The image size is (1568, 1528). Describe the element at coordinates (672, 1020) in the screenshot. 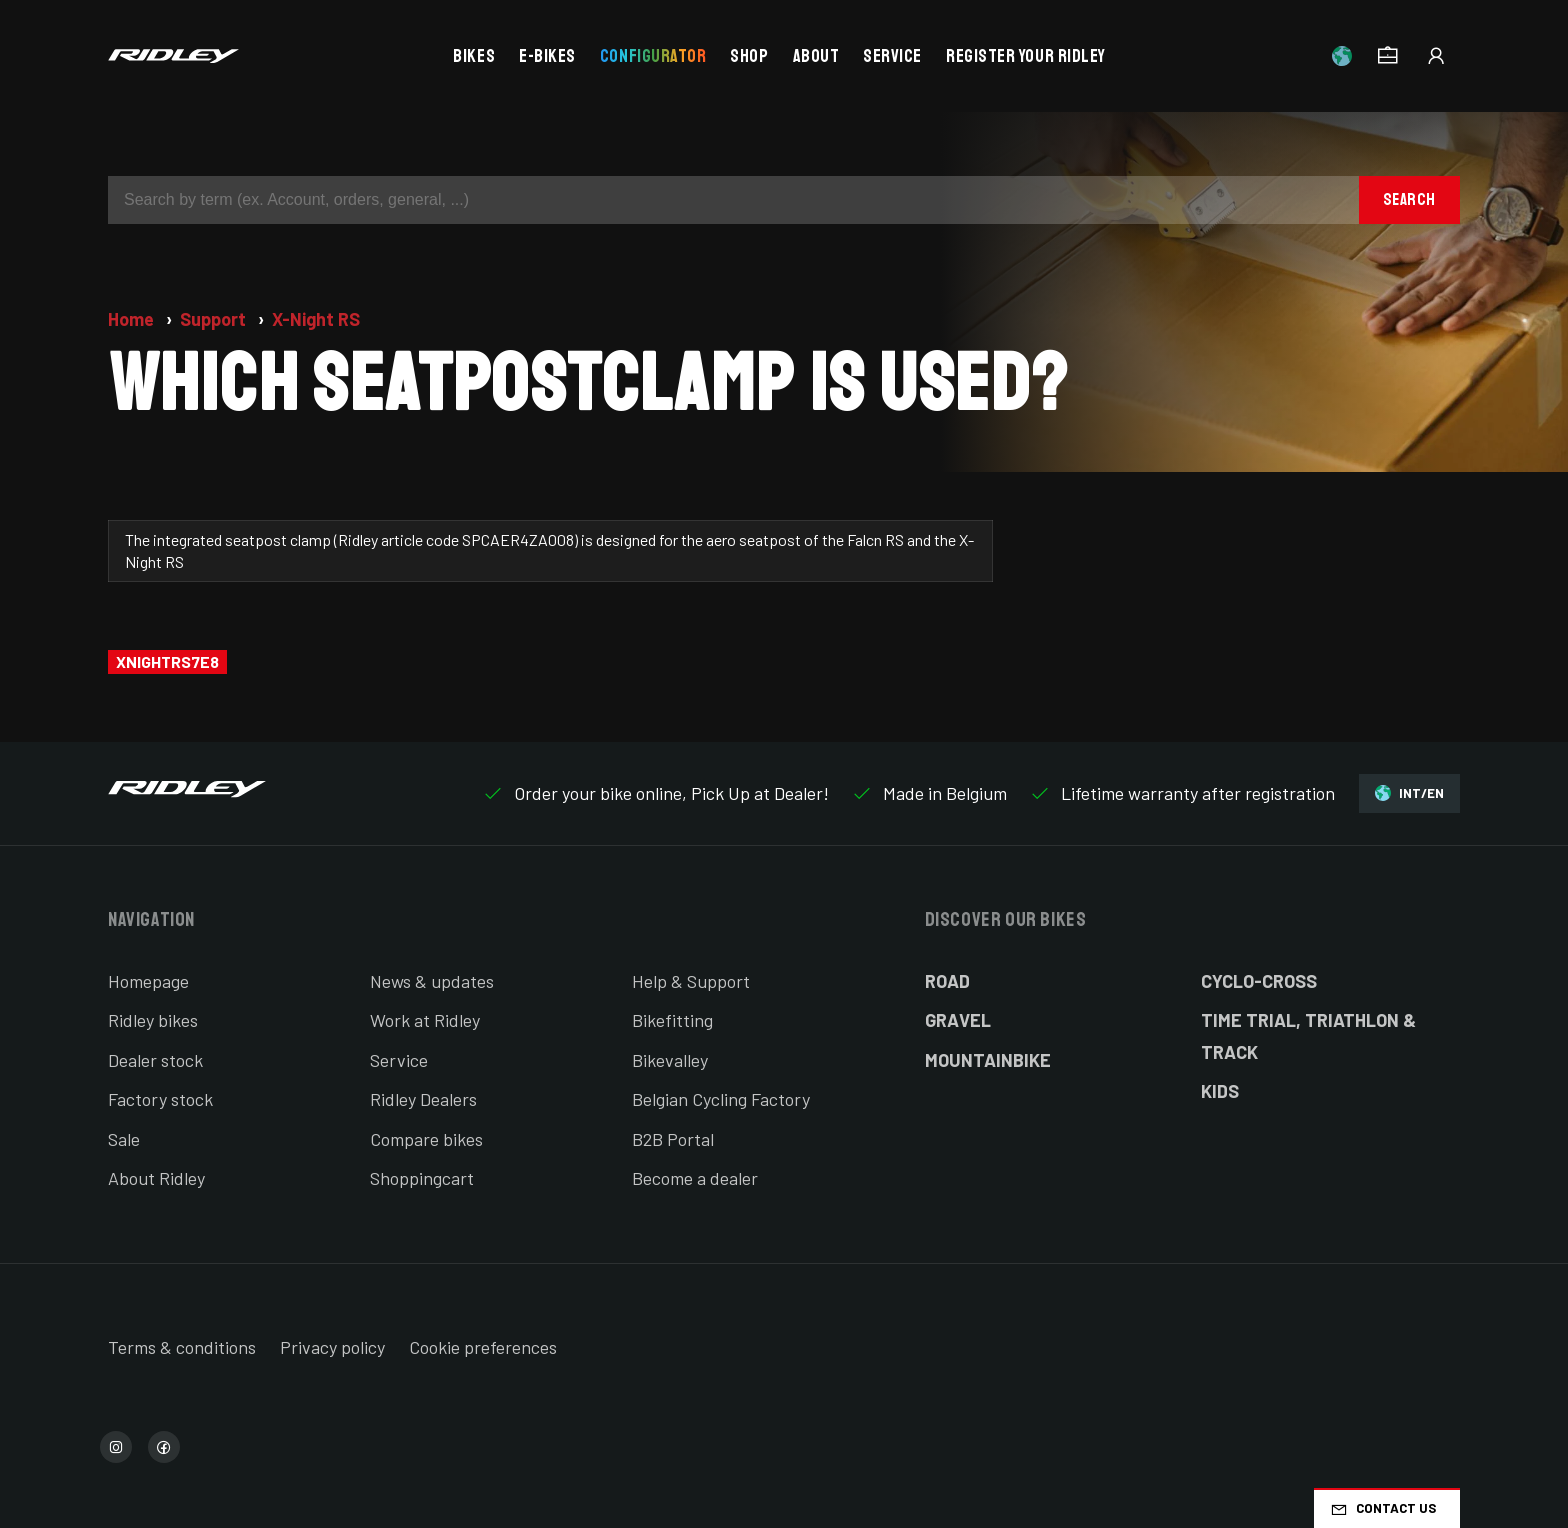

I see `Bikefitting` at that location.